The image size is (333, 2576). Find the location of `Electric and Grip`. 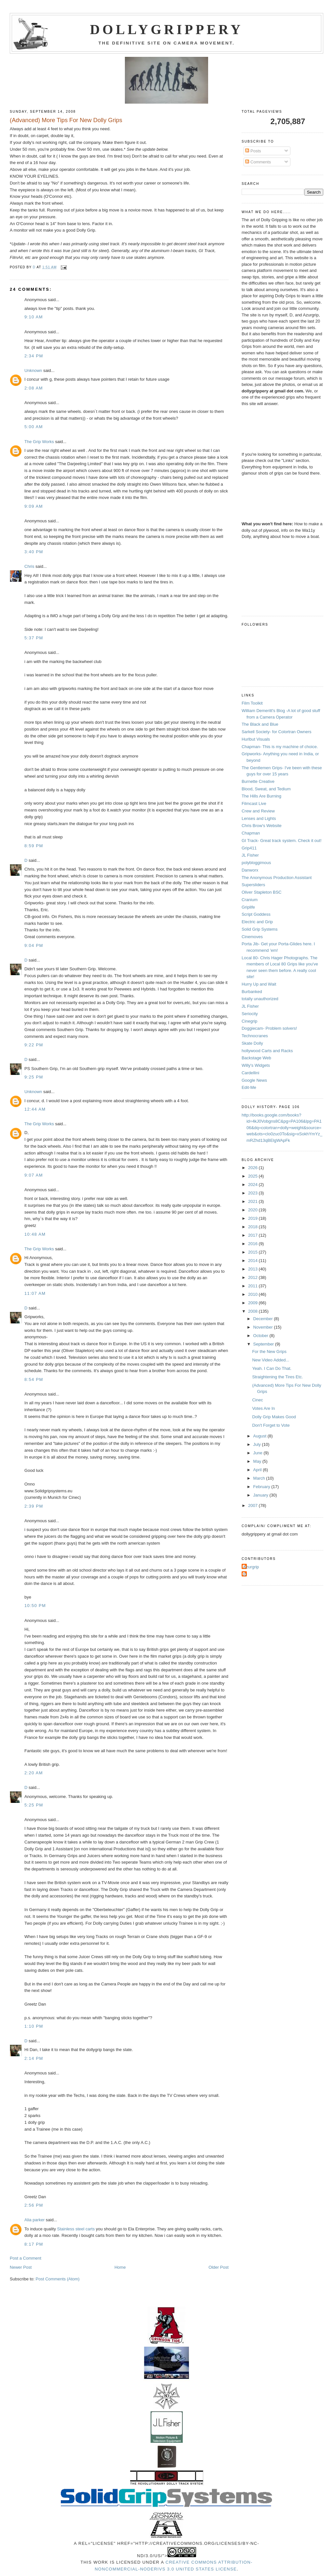

Electric and Grip is located at coordinates (257, 921).